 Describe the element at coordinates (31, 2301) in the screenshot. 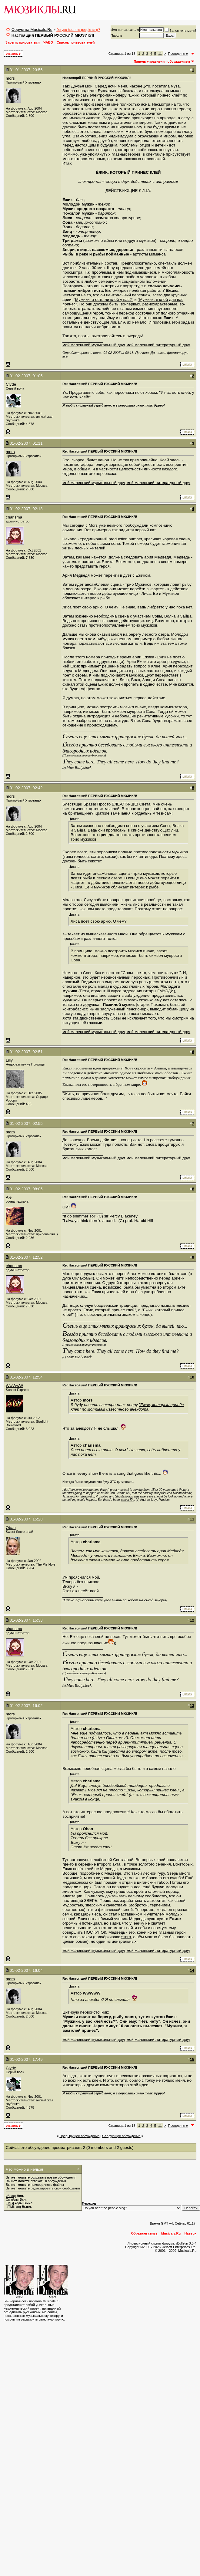

I see `Баннерная сеть портала Musicals.ru` at that location.